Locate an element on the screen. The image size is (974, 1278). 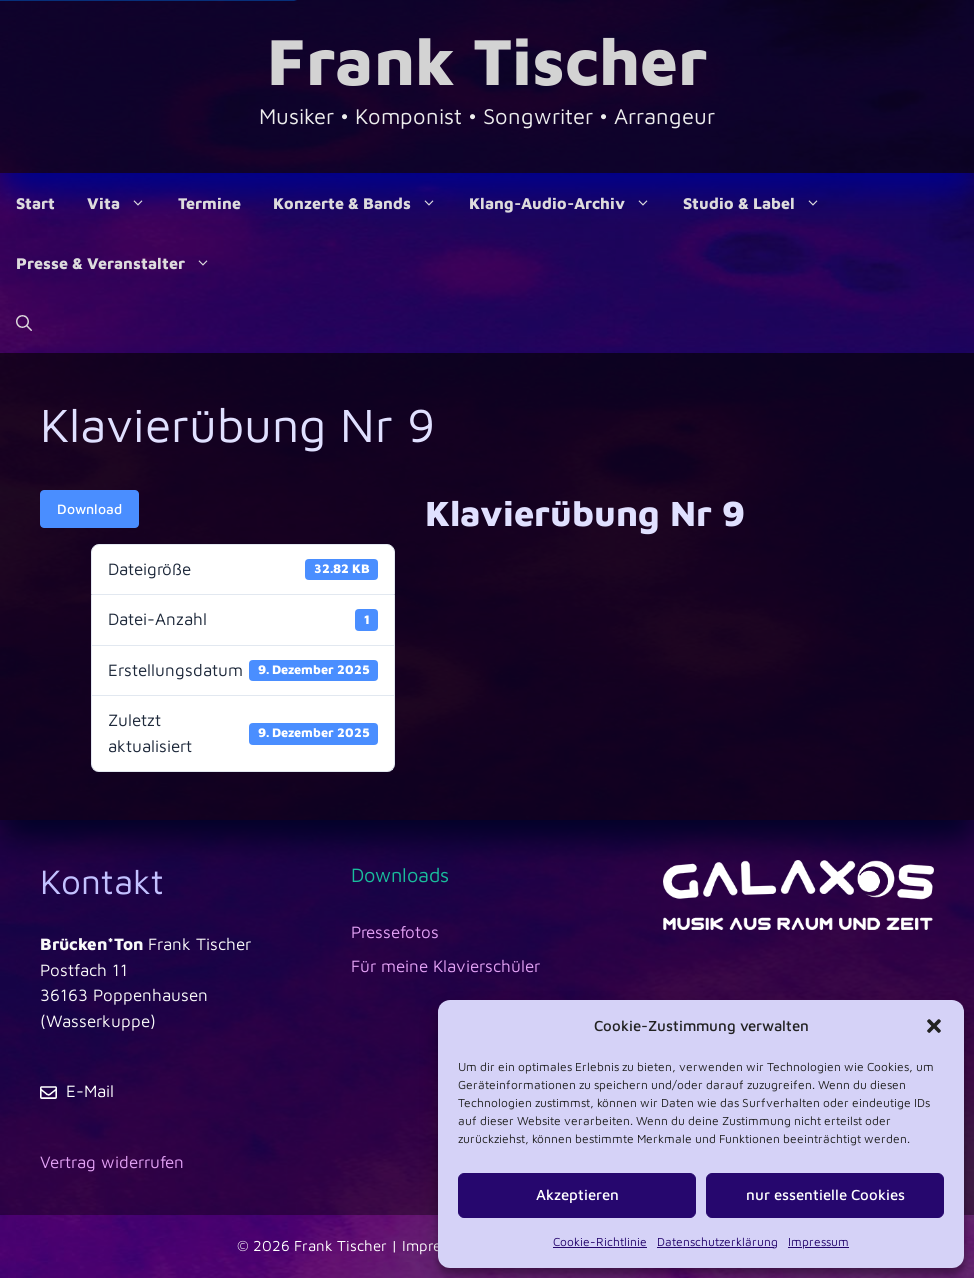
Impressum is located at coordinates (818, 1241).